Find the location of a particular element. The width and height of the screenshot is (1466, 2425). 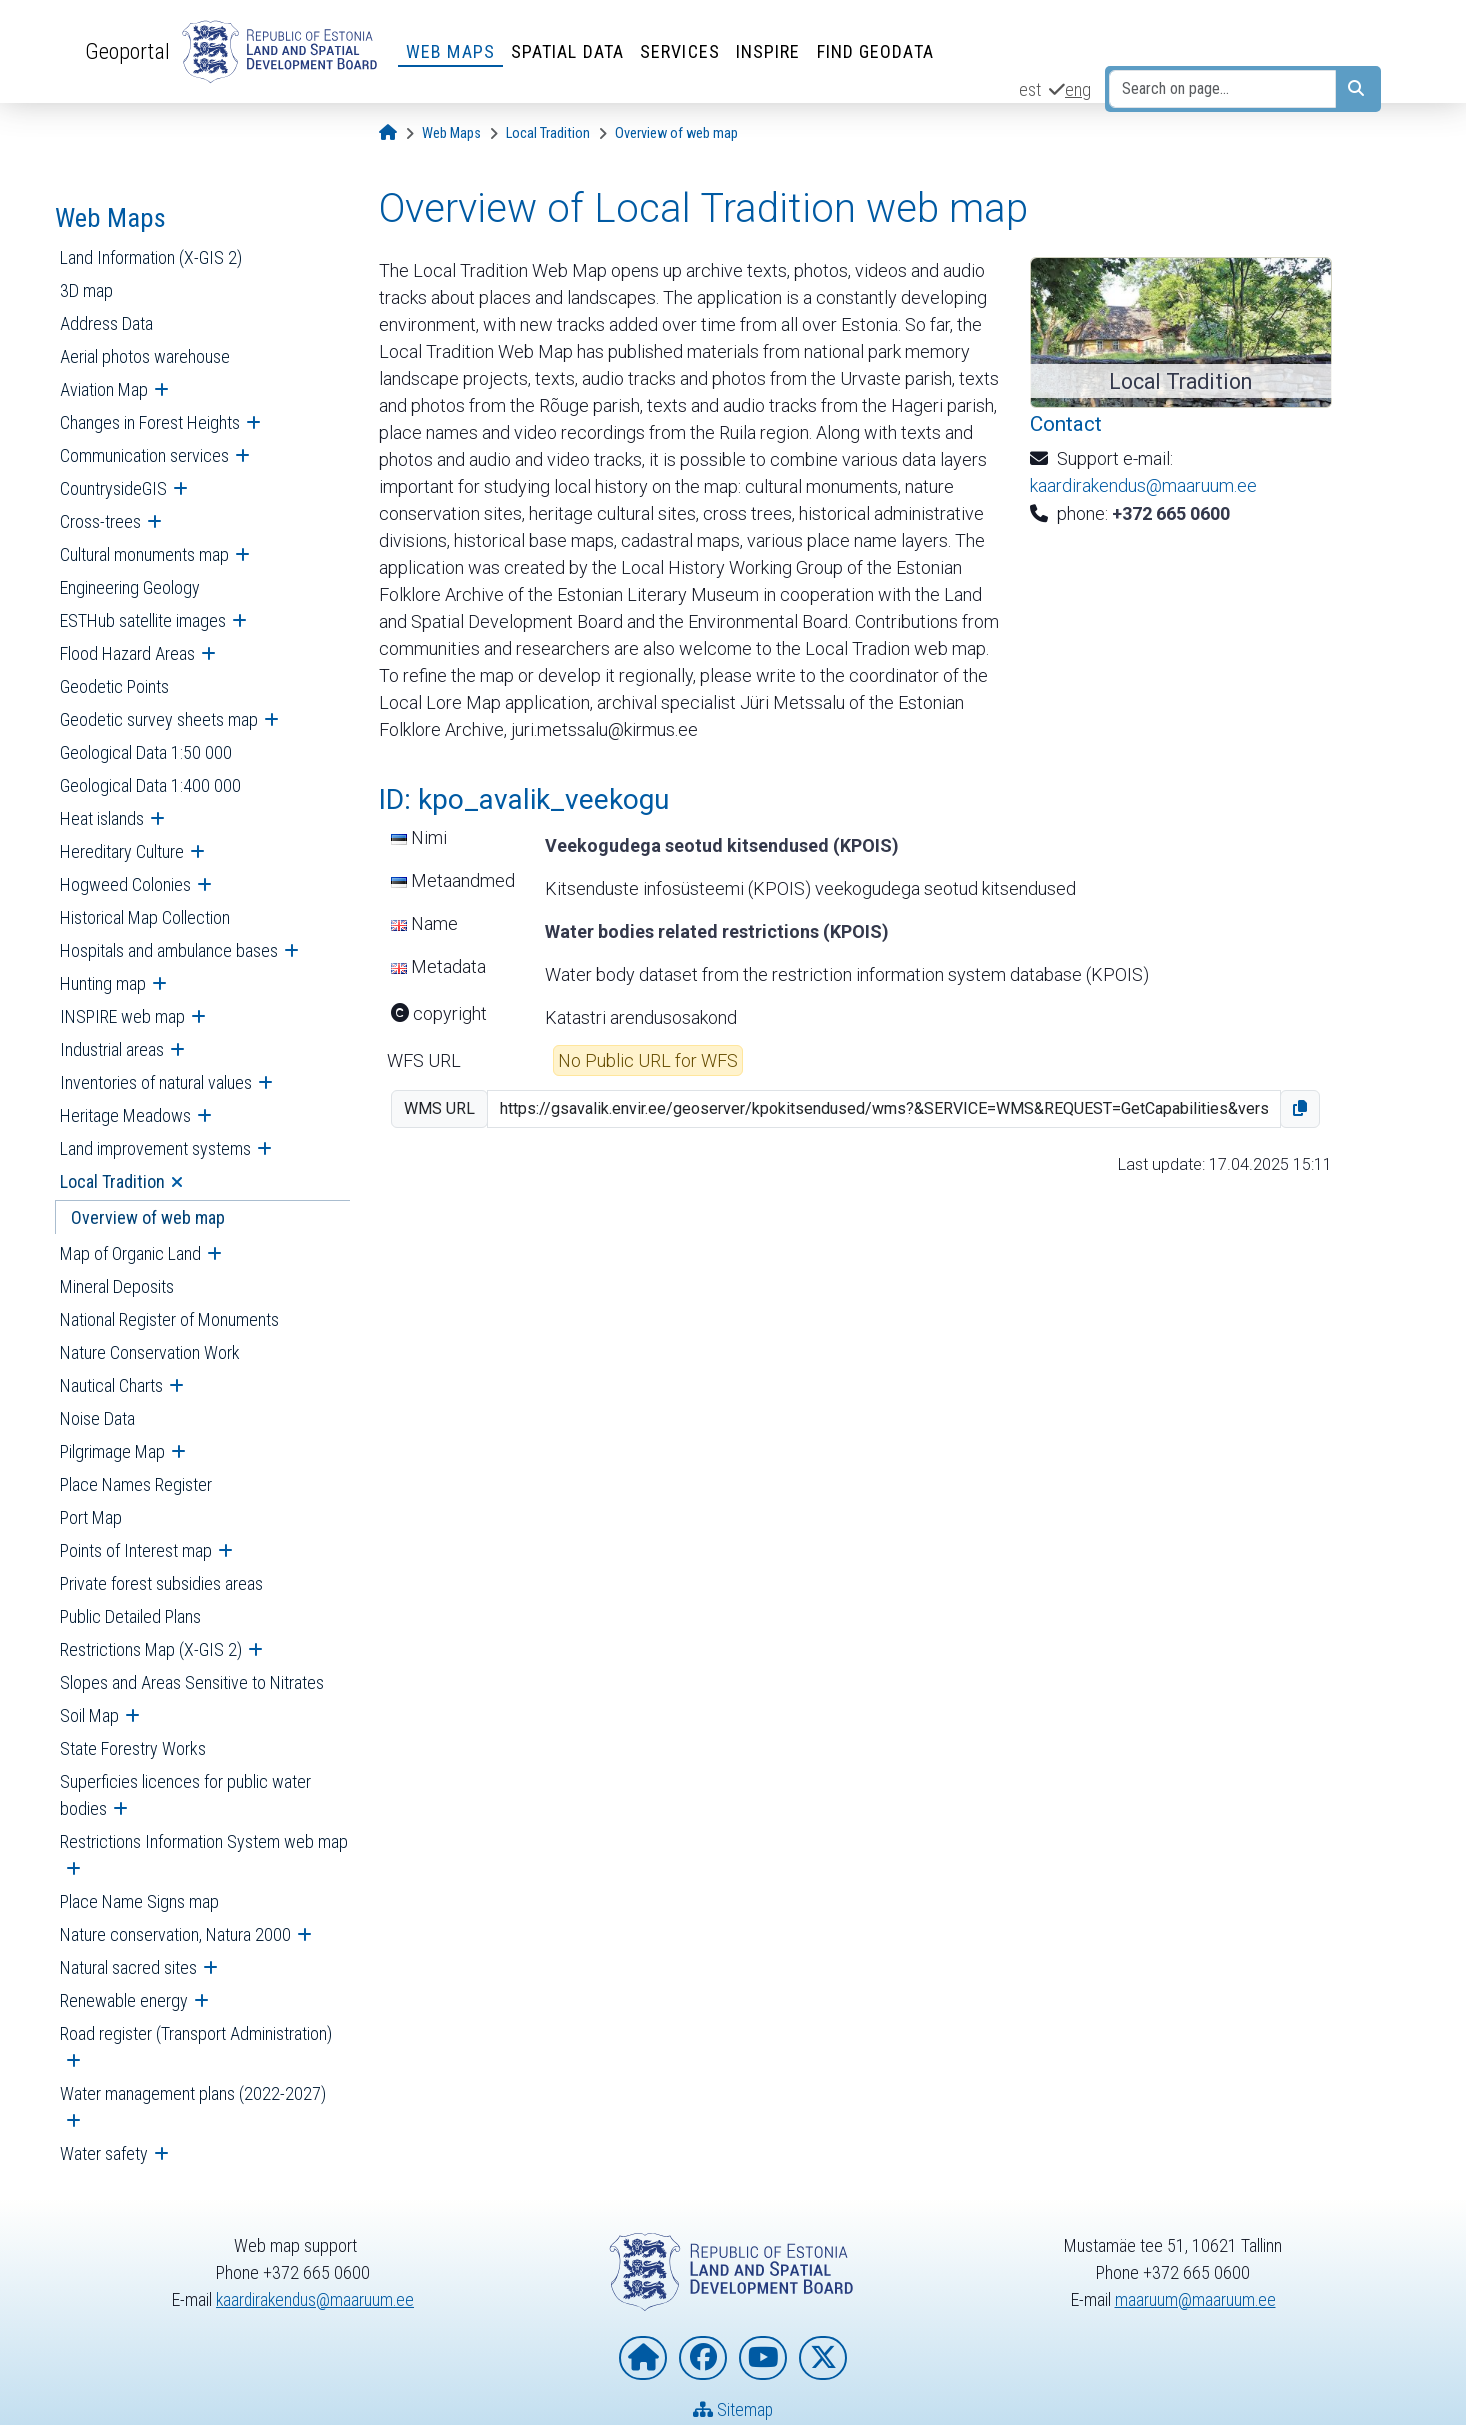

est is located at coordinates (1030, 89).